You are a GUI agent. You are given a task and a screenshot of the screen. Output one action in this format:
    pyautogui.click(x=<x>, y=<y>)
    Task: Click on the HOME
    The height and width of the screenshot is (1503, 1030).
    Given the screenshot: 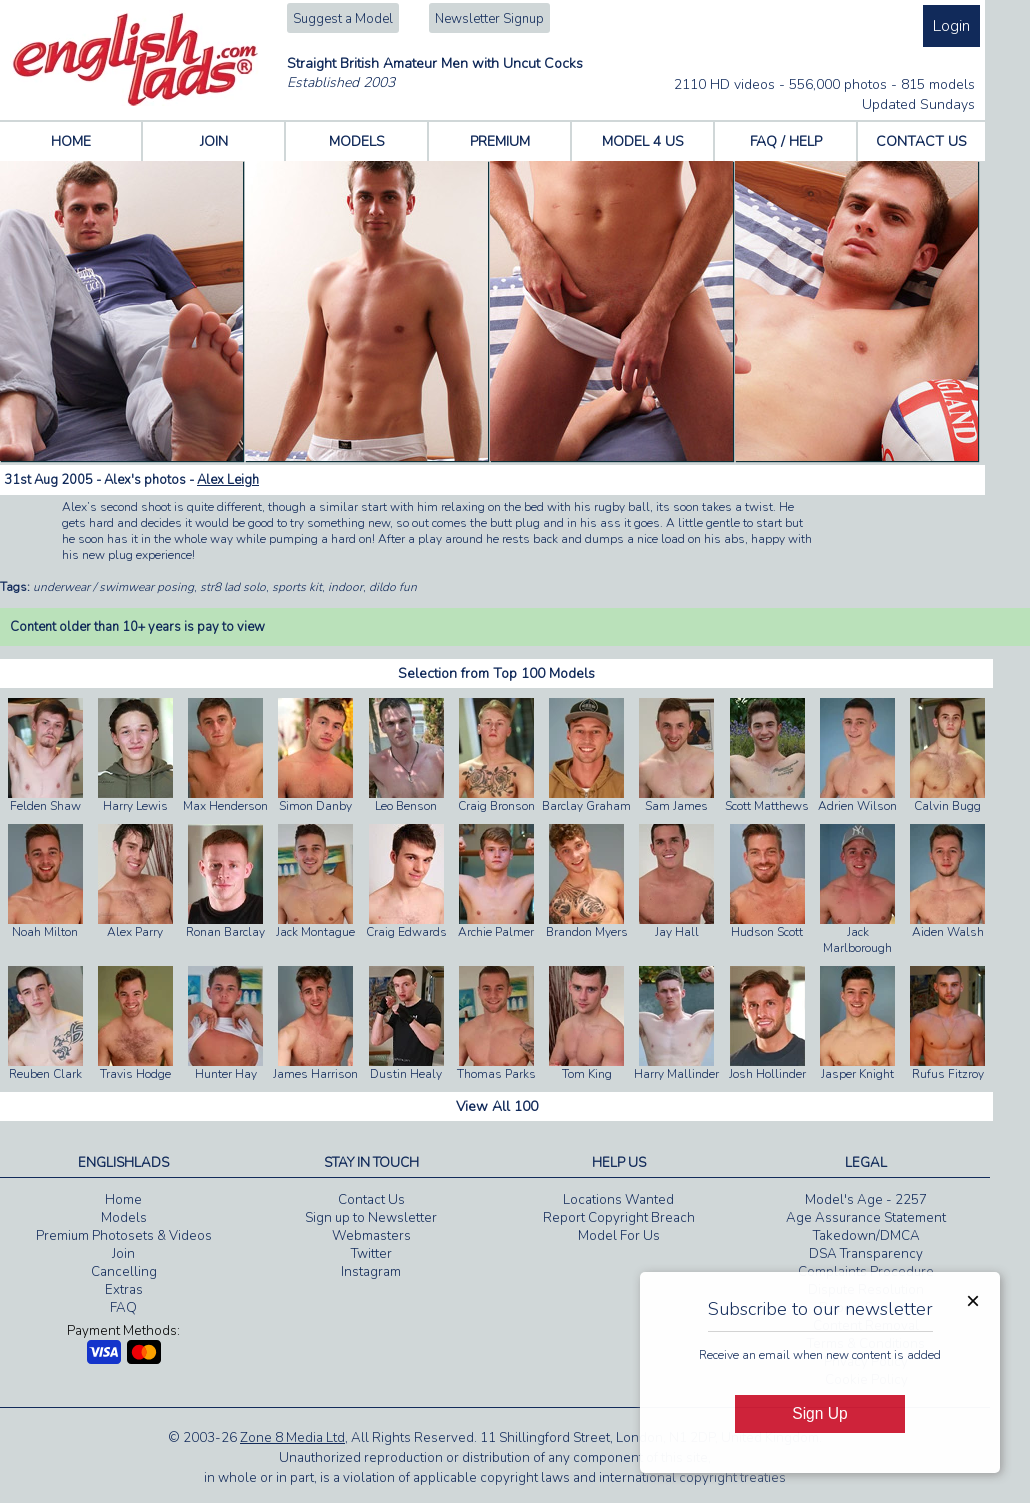 What is the action you would take?
    pyautogui.click(x=71, y=141)
    